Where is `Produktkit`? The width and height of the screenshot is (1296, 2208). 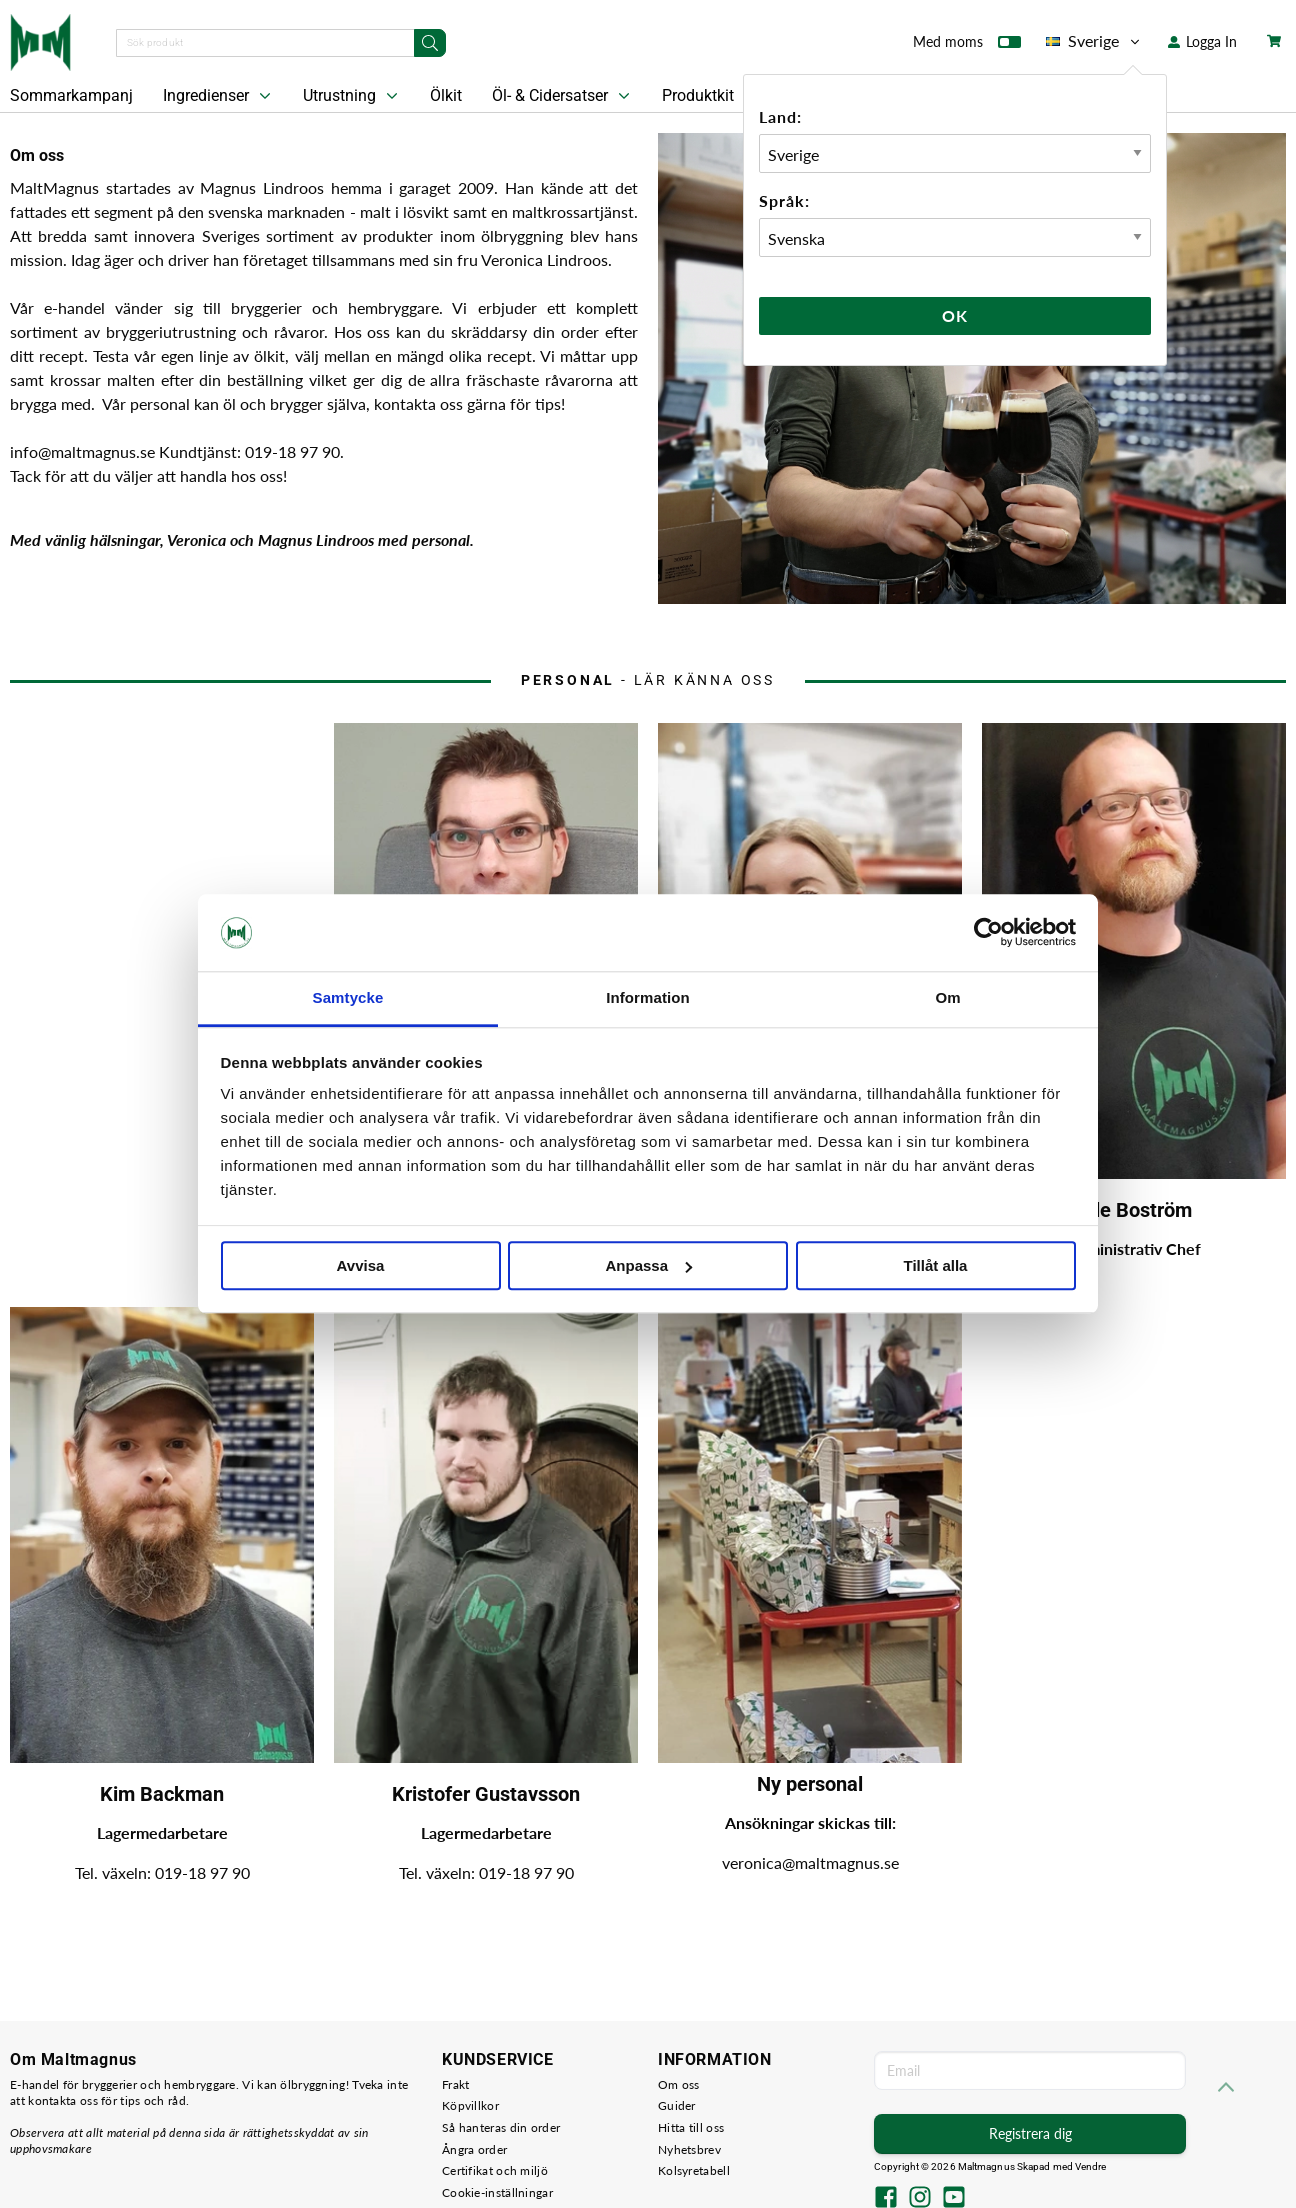 Produktkit is located at coordinates (711, 96).